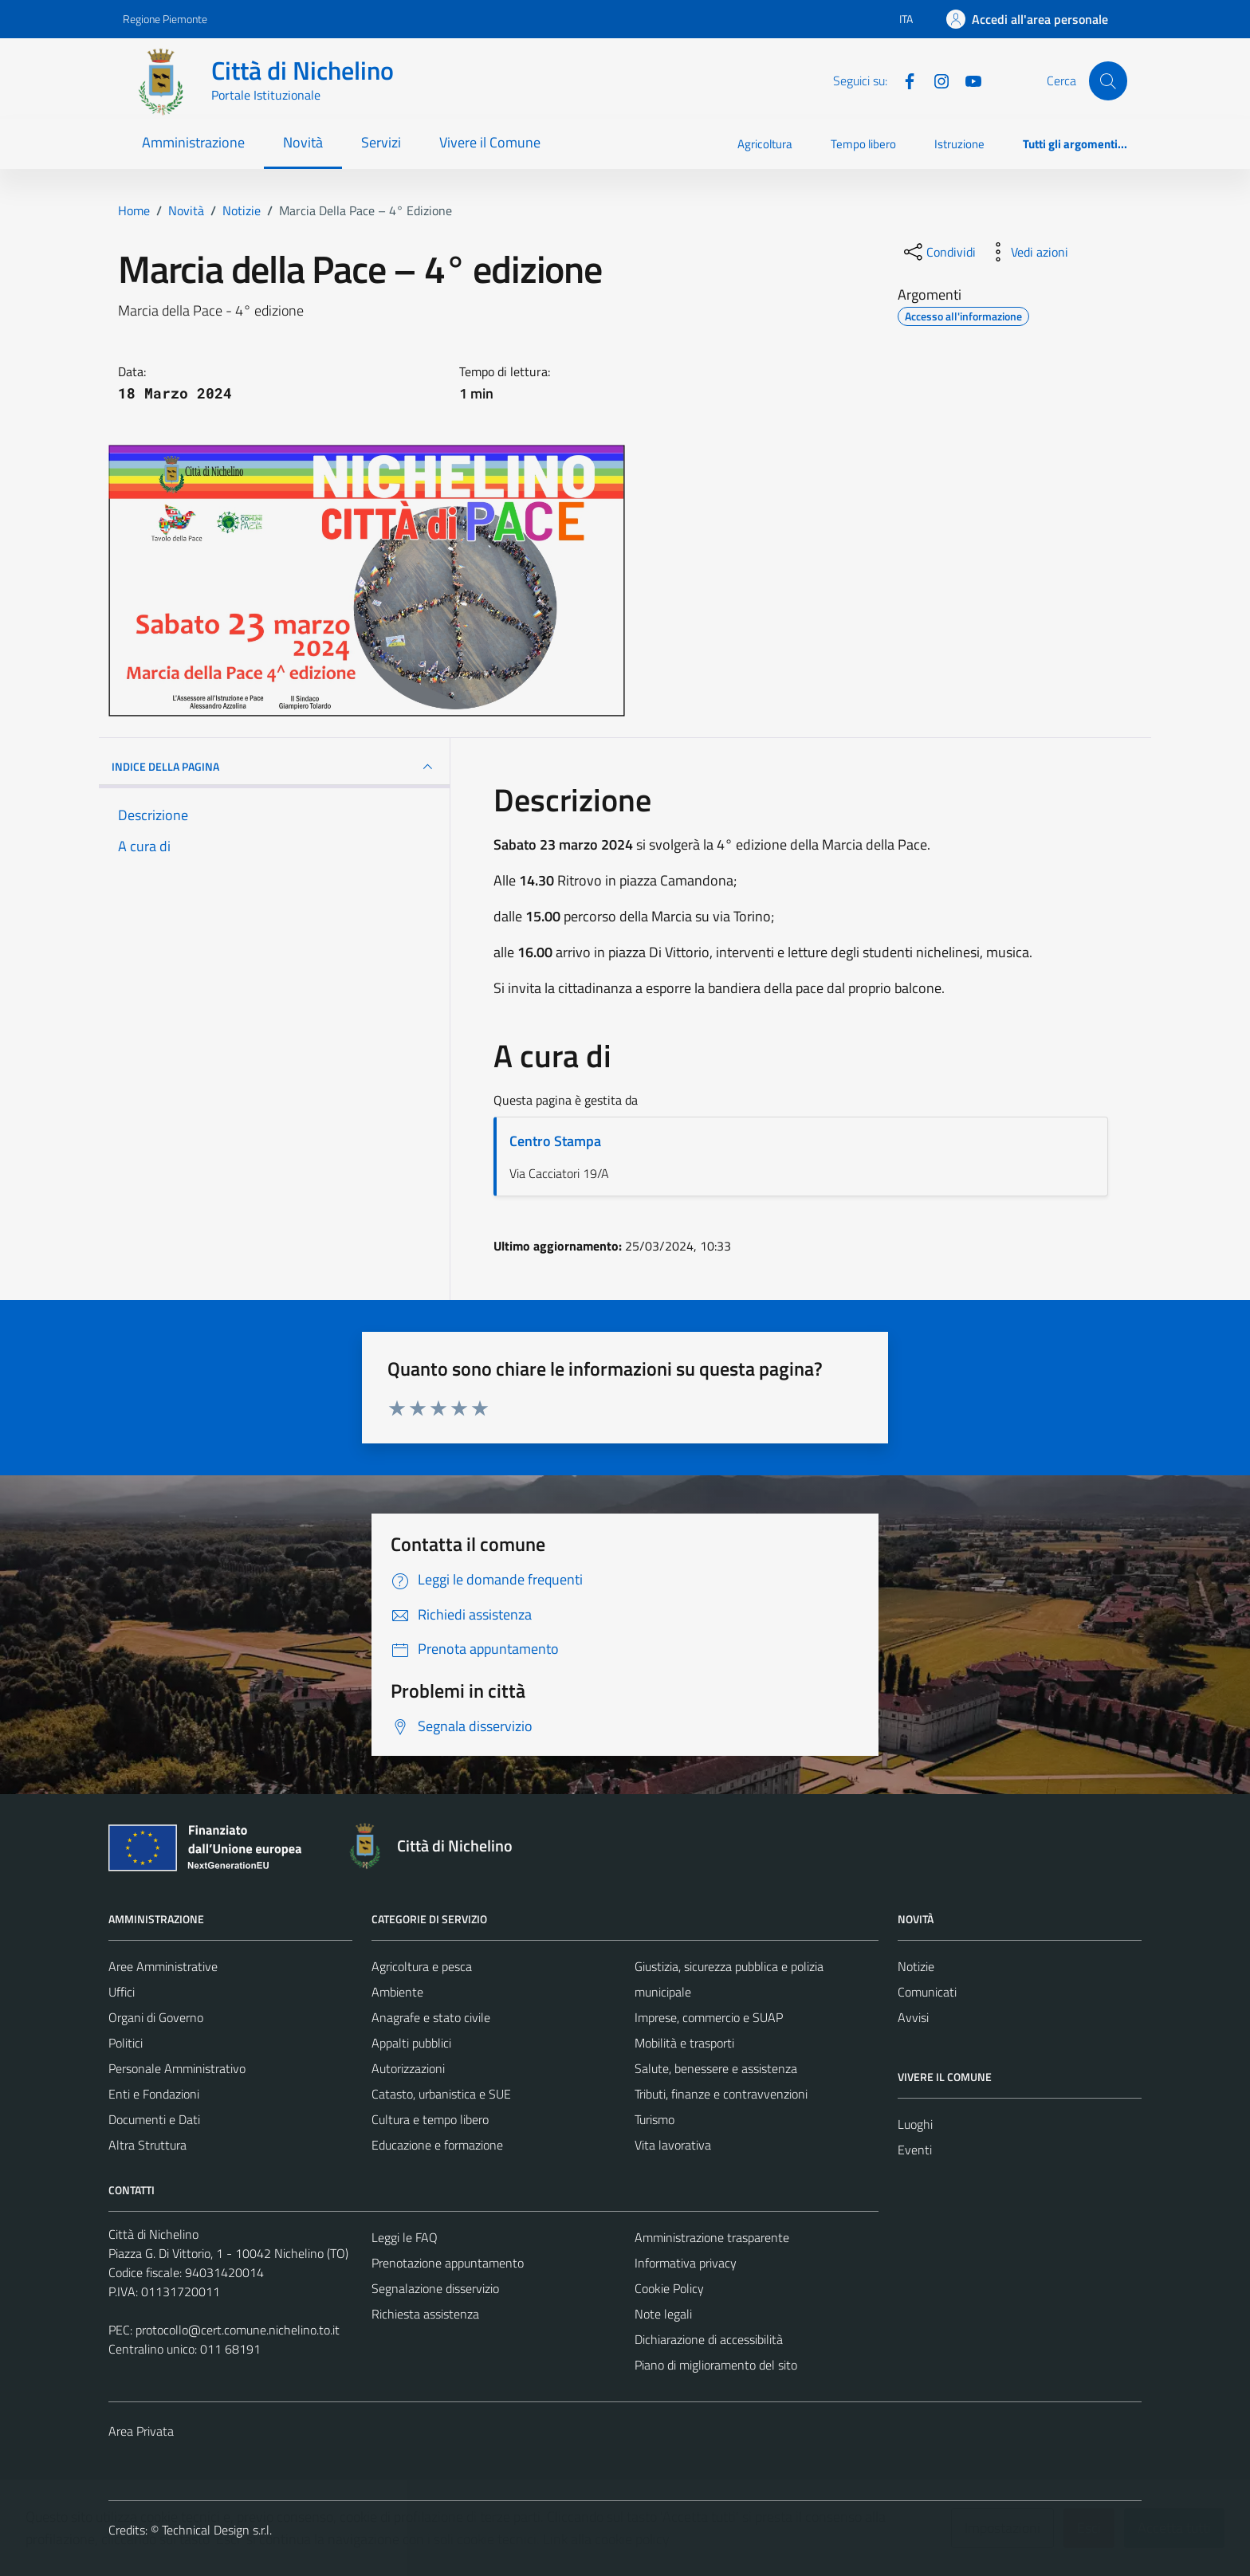 The image size is (1250, 2576). What do you see at coordinates (141, 2431) in the screenshot?
I see `Area Privata` at bounding box center [141, 2431].